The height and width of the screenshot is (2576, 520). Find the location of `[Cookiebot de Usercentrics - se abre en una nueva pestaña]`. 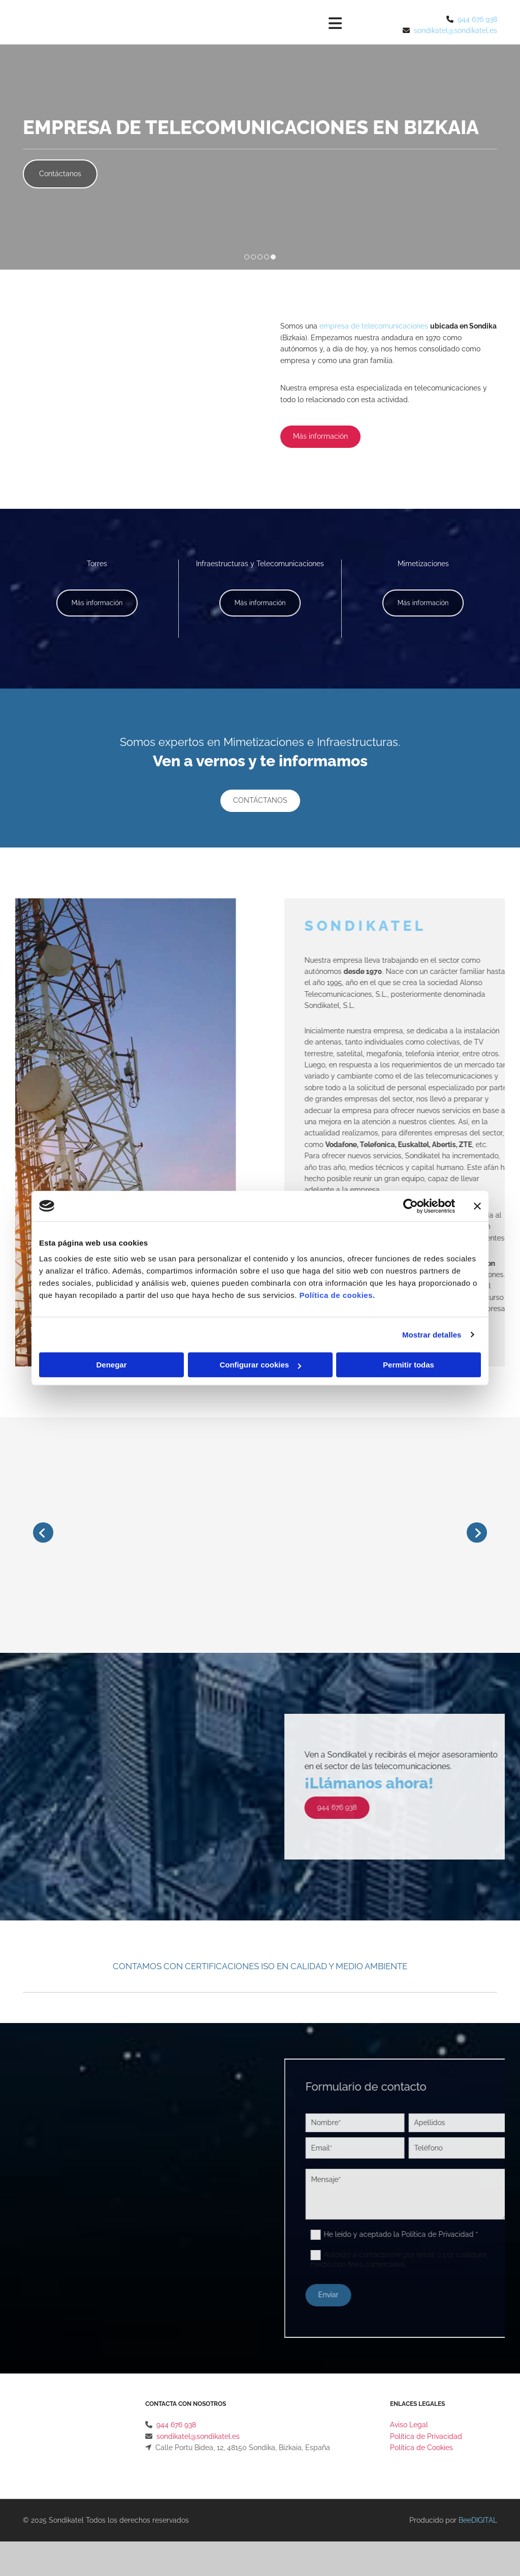

[Cookiebot de Usercentrics - se abre en una nueva pestaña] is located at coordinates (410, 1206).